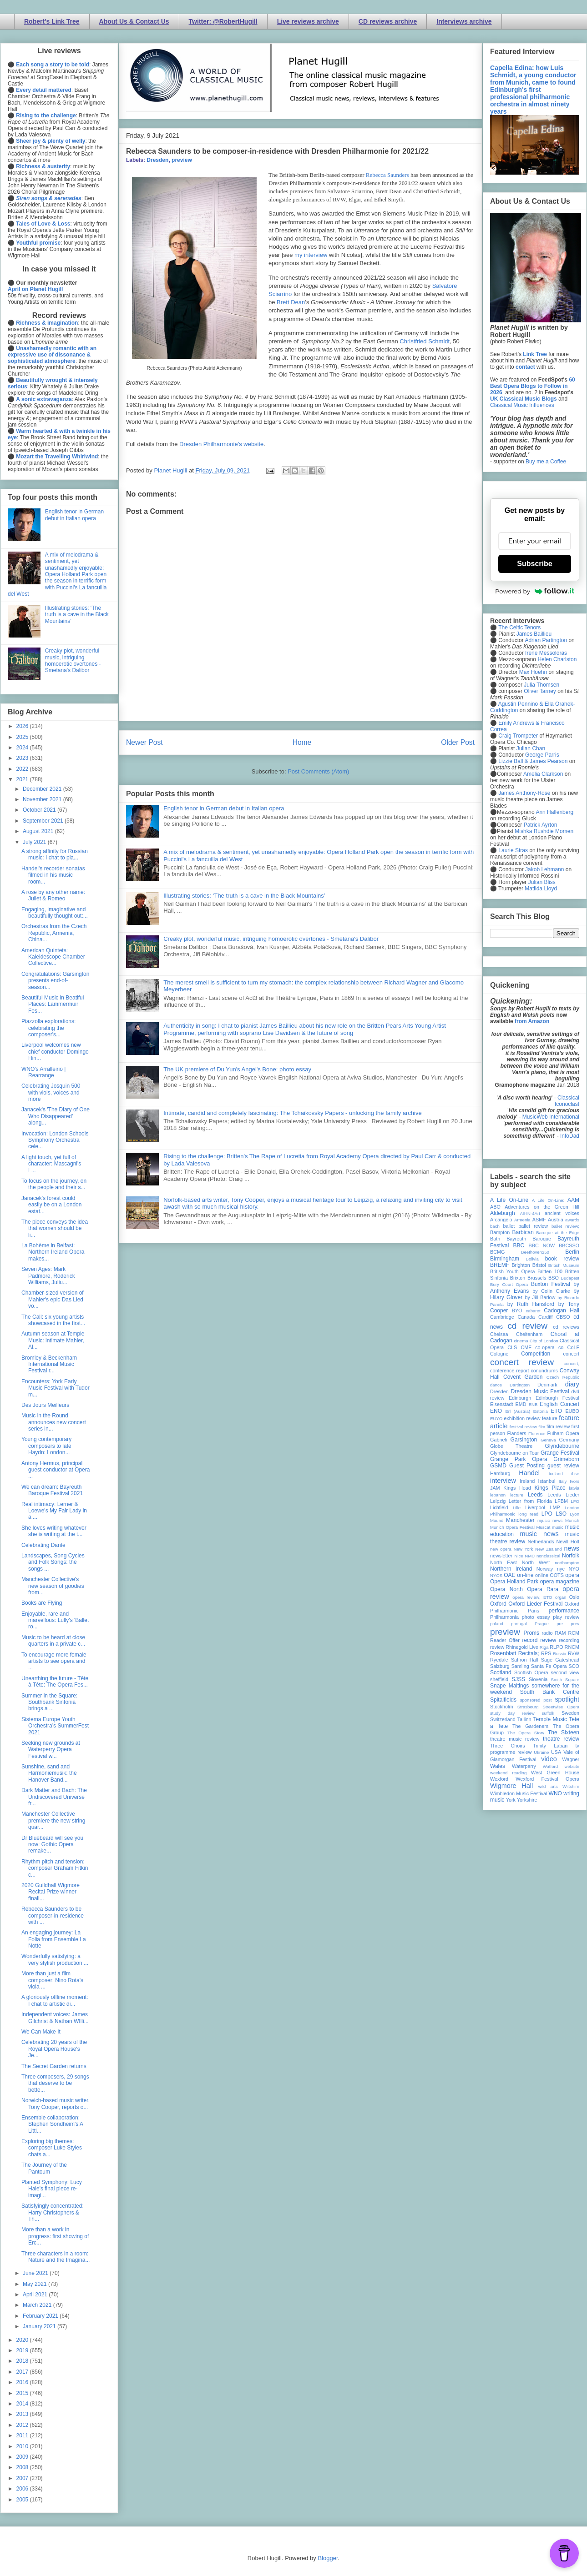 This screenshot has height=2576, width=587. Describe the element at coordinates (570, 1786) in the screenshot. I see `Wiltshire` at that location.